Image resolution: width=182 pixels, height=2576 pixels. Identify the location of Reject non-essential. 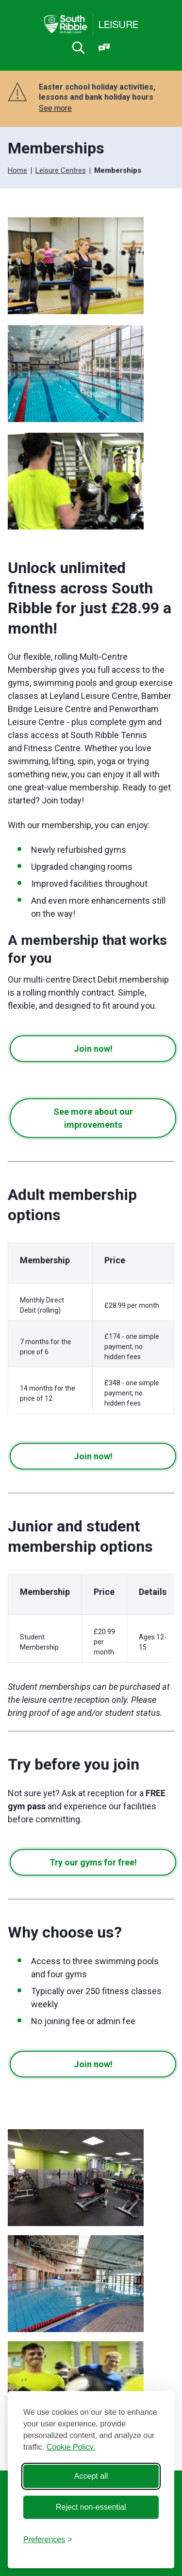
(91, 2507).